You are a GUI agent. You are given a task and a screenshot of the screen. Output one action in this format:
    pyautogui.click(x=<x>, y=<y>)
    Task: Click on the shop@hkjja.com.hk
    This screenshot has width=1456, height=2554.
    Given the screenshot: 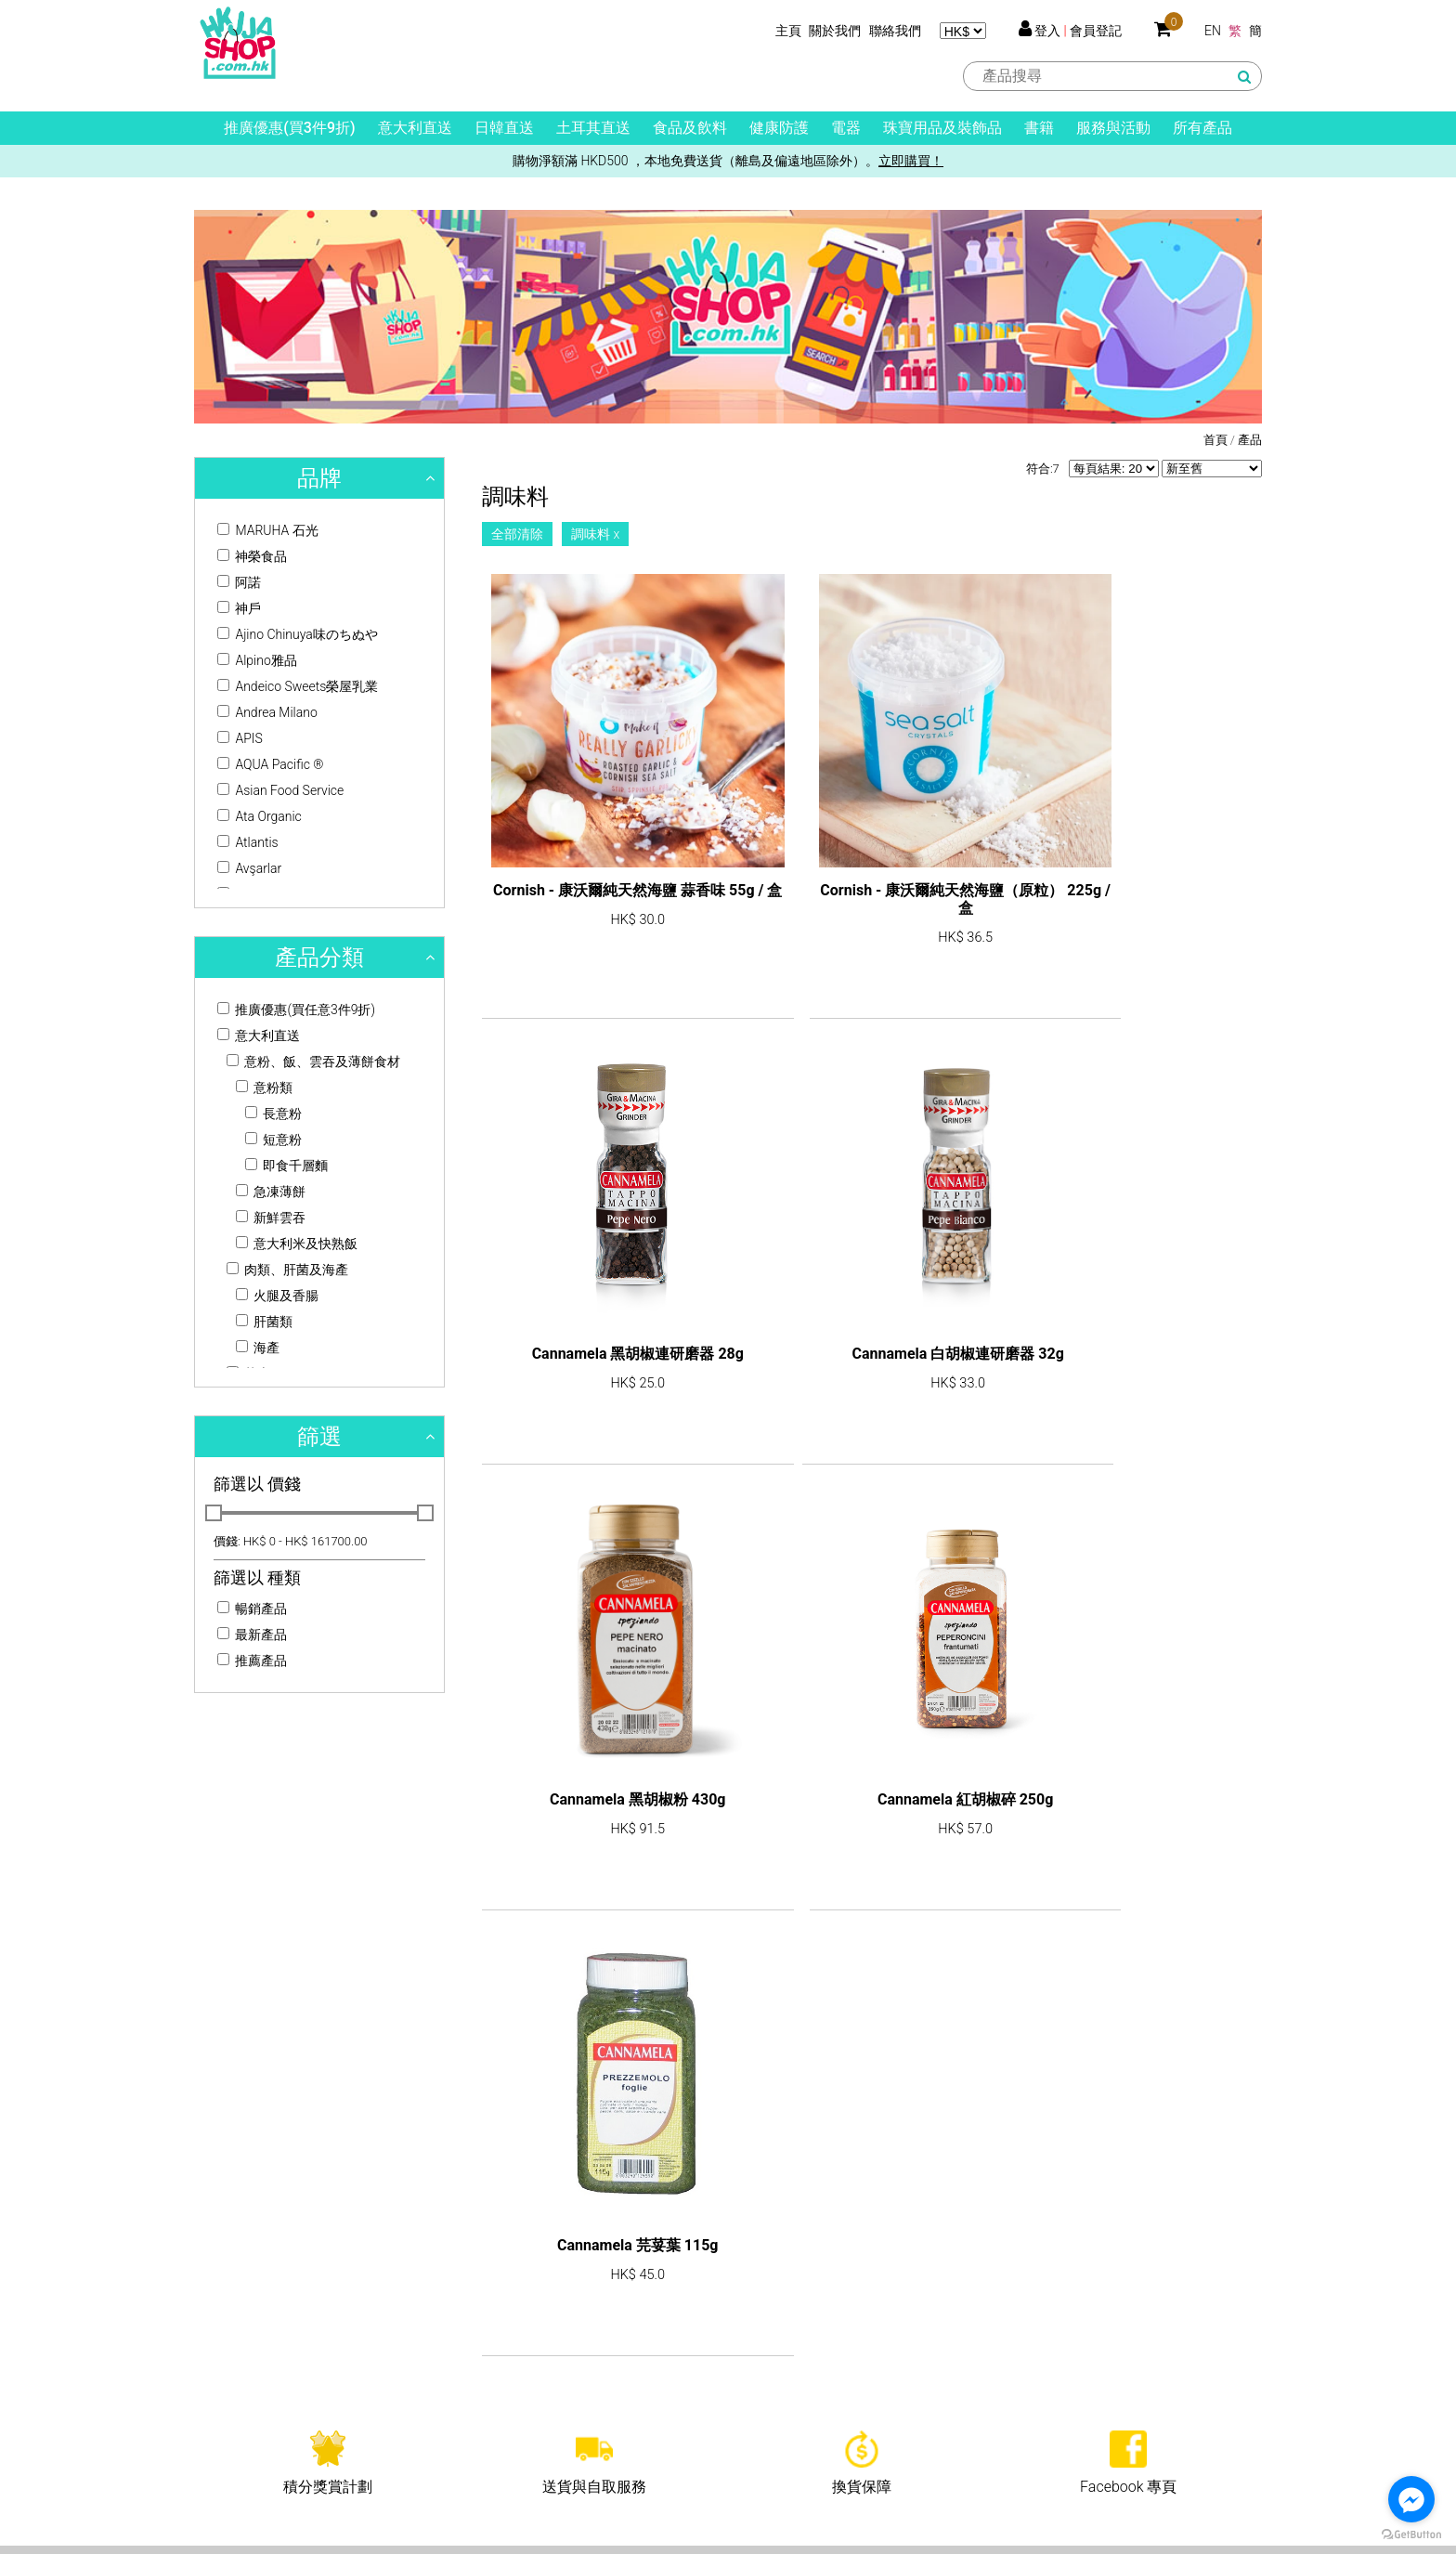 What is the action you would take?
    pyautogui.click(x=277, y=2060)
    